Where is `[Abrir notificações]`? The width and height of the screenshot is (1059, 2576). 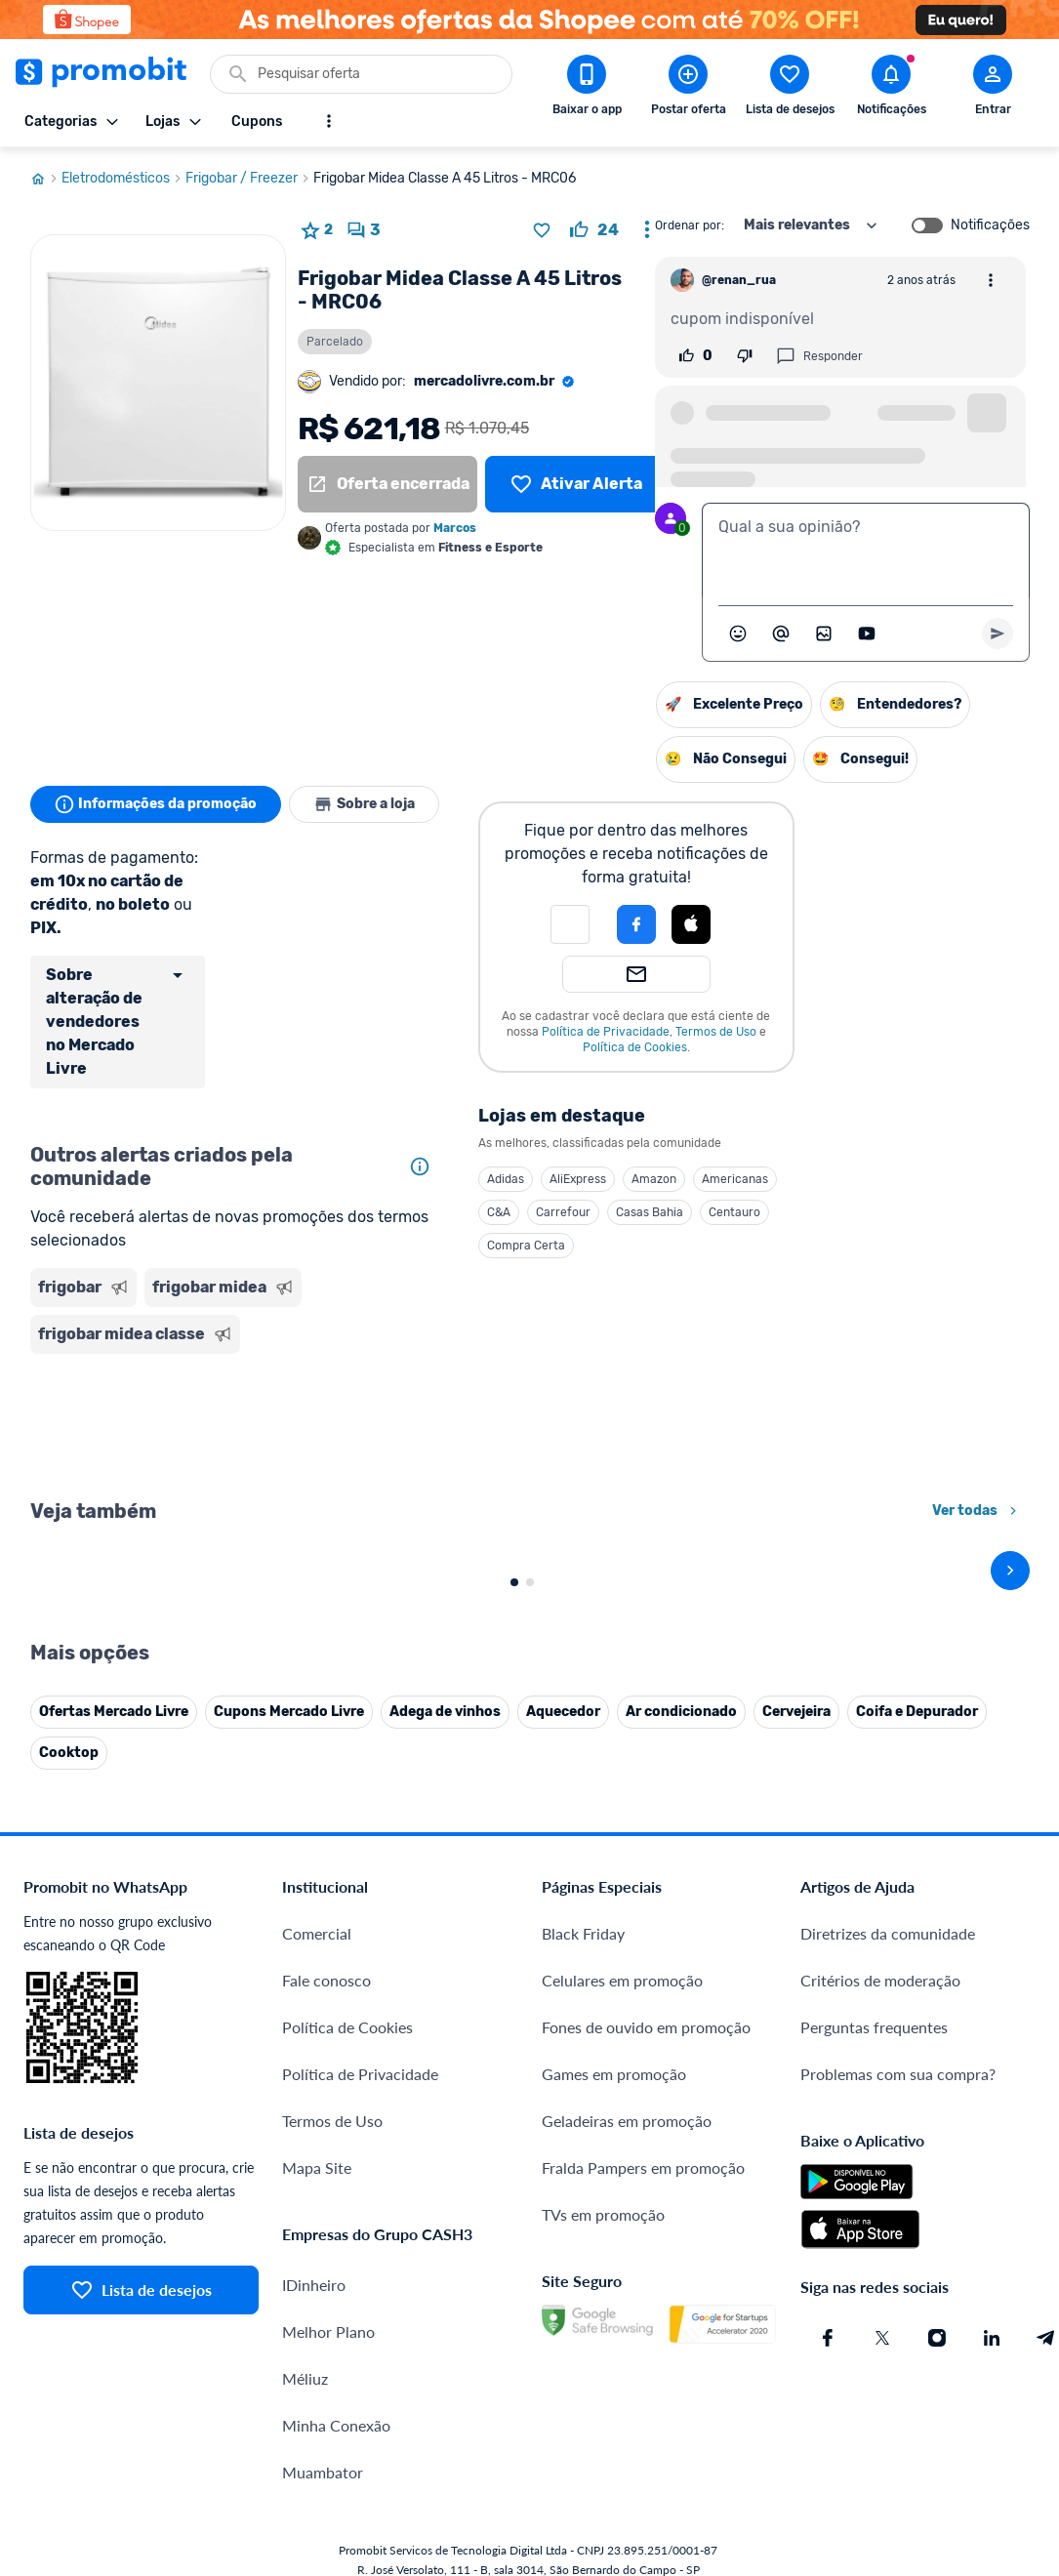
[Abrir notificações] is located at coordinates (891, 89).